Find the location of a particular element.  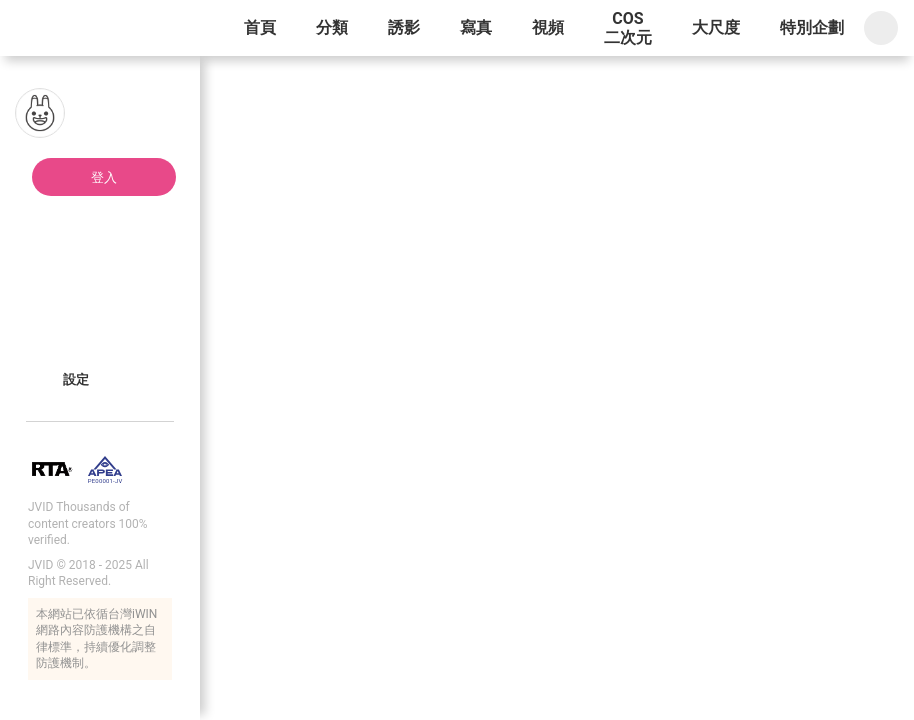

分類 is located at coordinates (332, 27).